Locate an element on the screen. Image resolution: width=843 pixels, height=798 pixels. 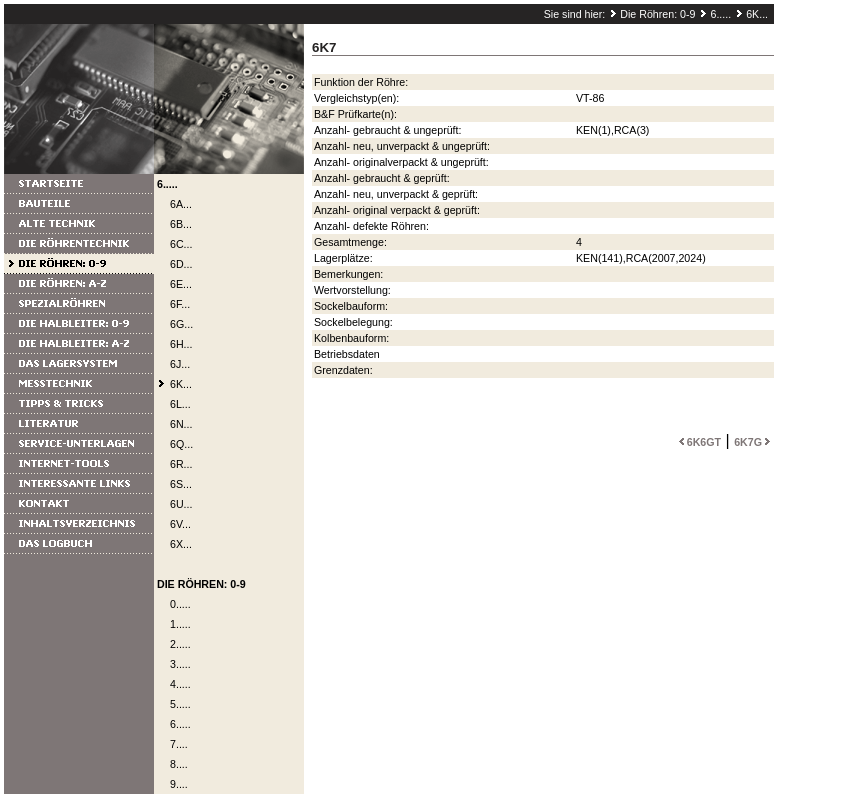
6N... is located at coordinates (181, 424).